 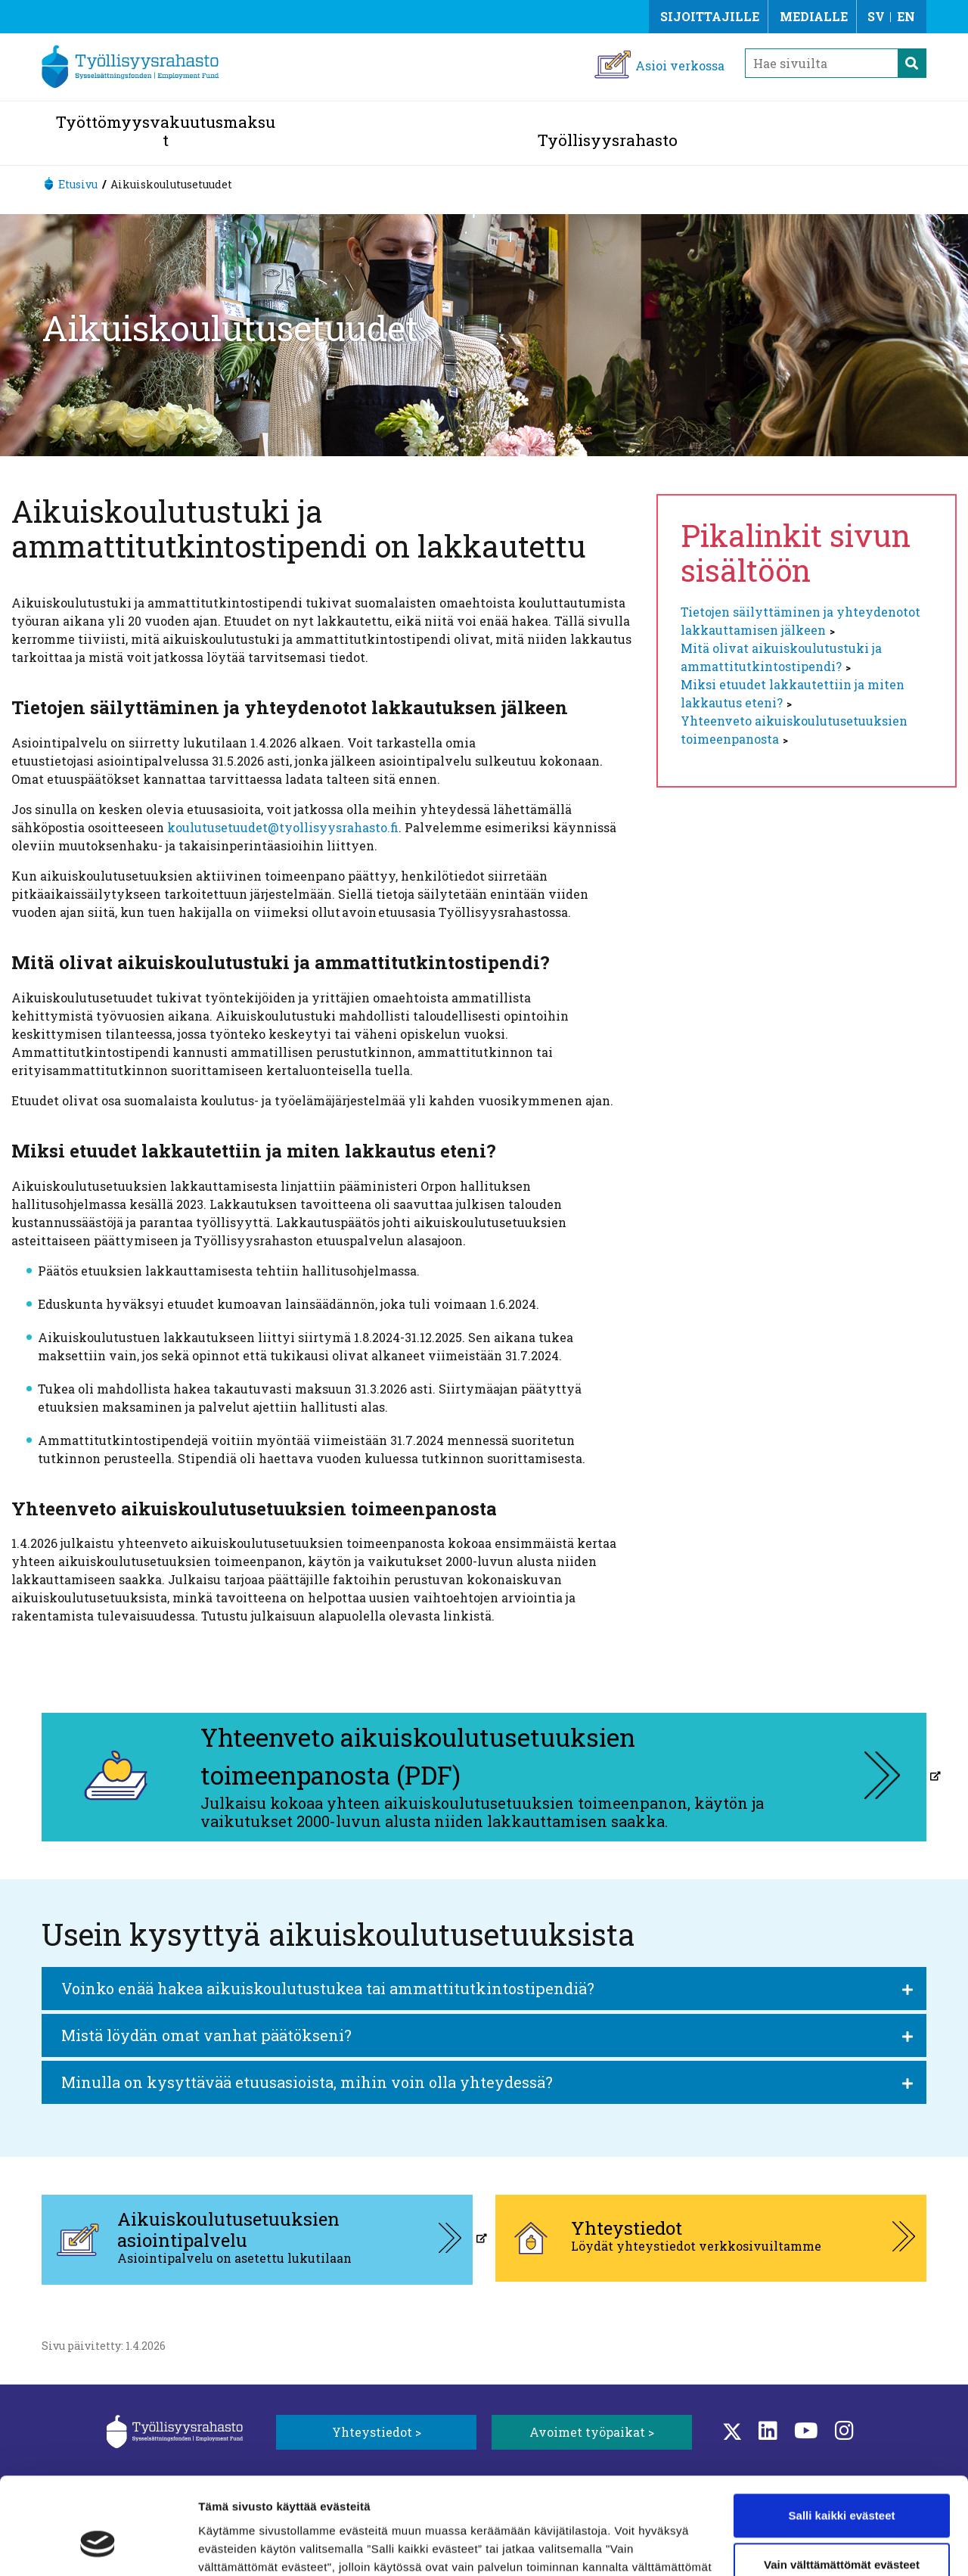 What do you see at coordinates (906, 16) in the screenshot?
I see `EN` at bounding box center [906, 16].